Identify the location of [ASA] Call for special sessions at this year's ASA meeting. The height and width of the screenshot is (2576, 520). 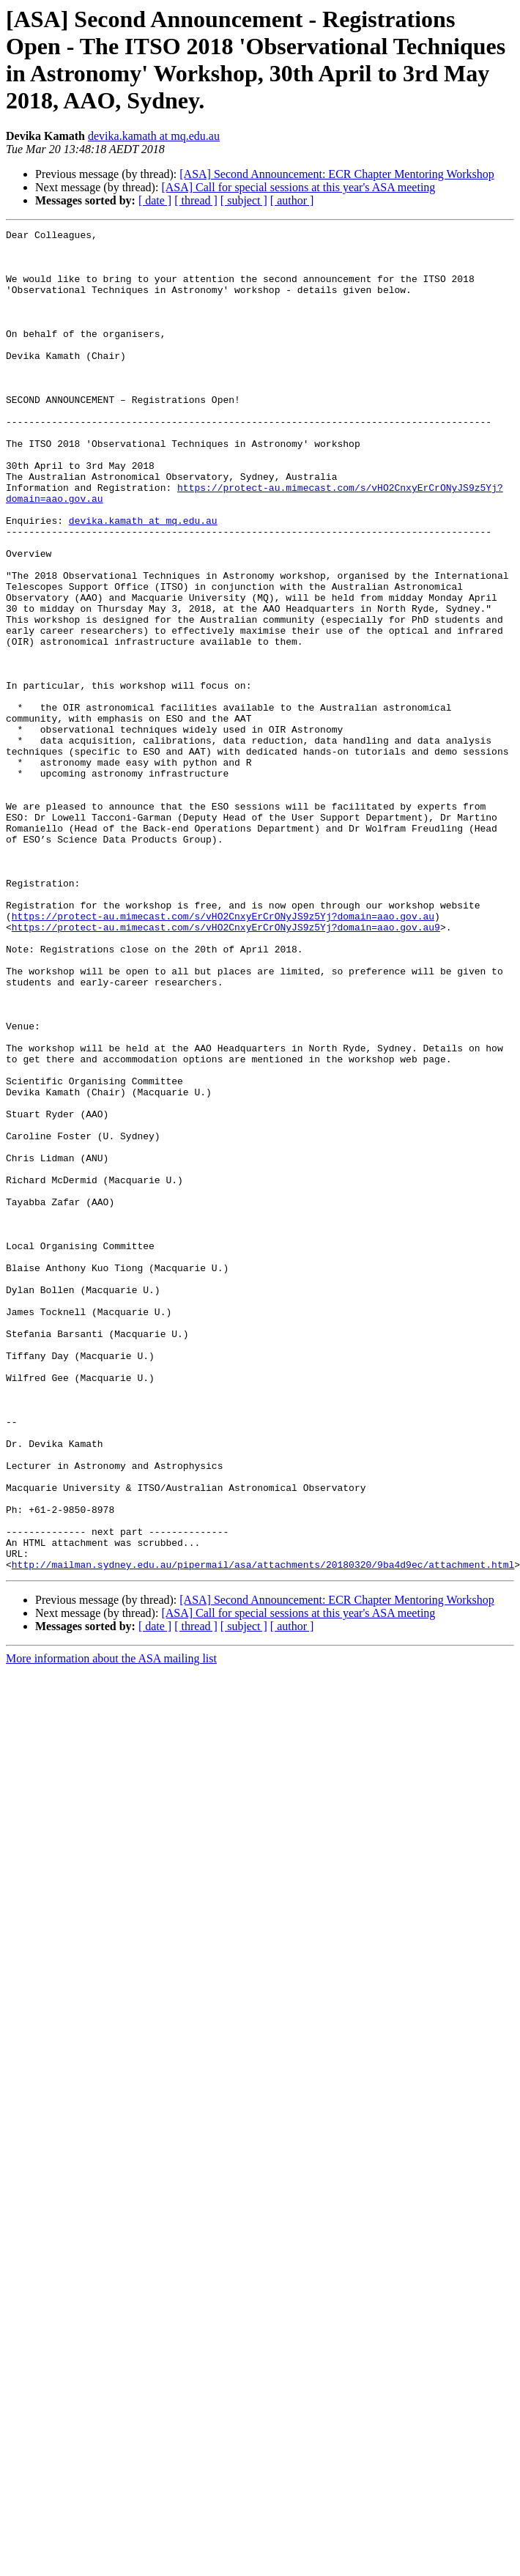
(298, 187).